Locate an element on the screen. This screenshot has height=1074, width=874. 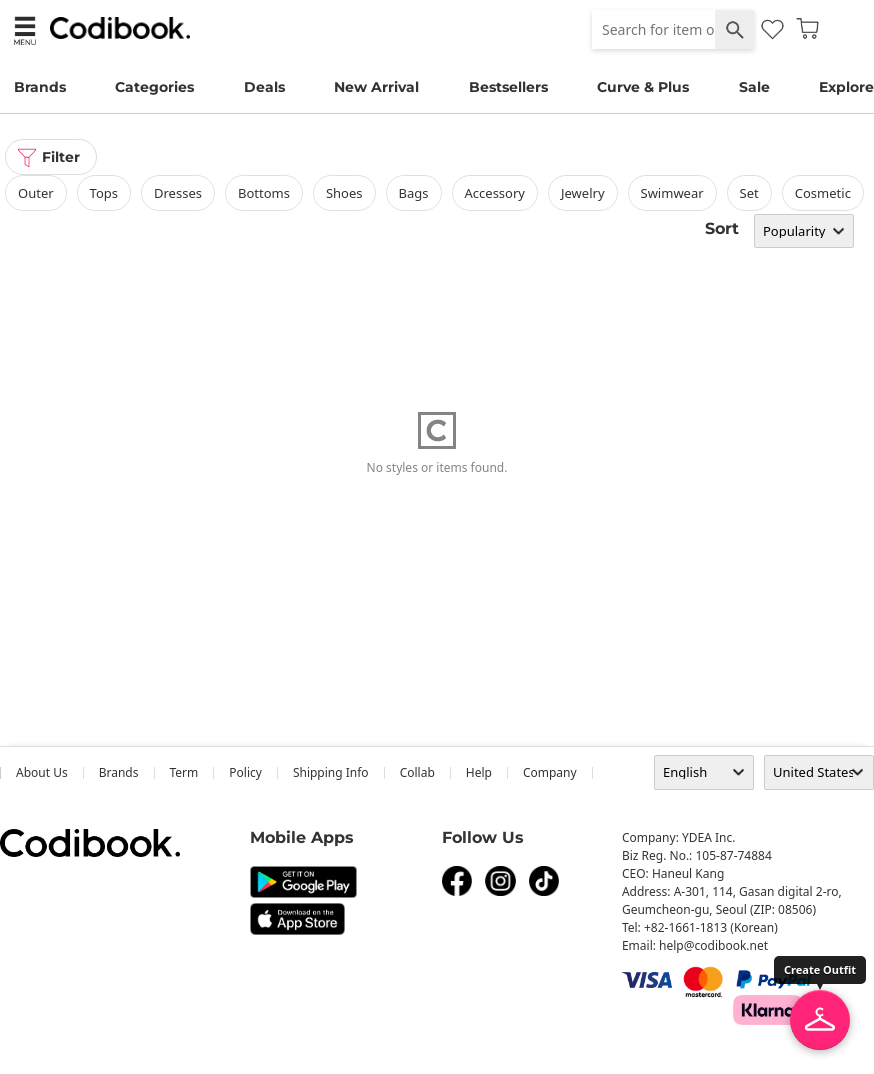
Deals is located at coordinates (264, 87).